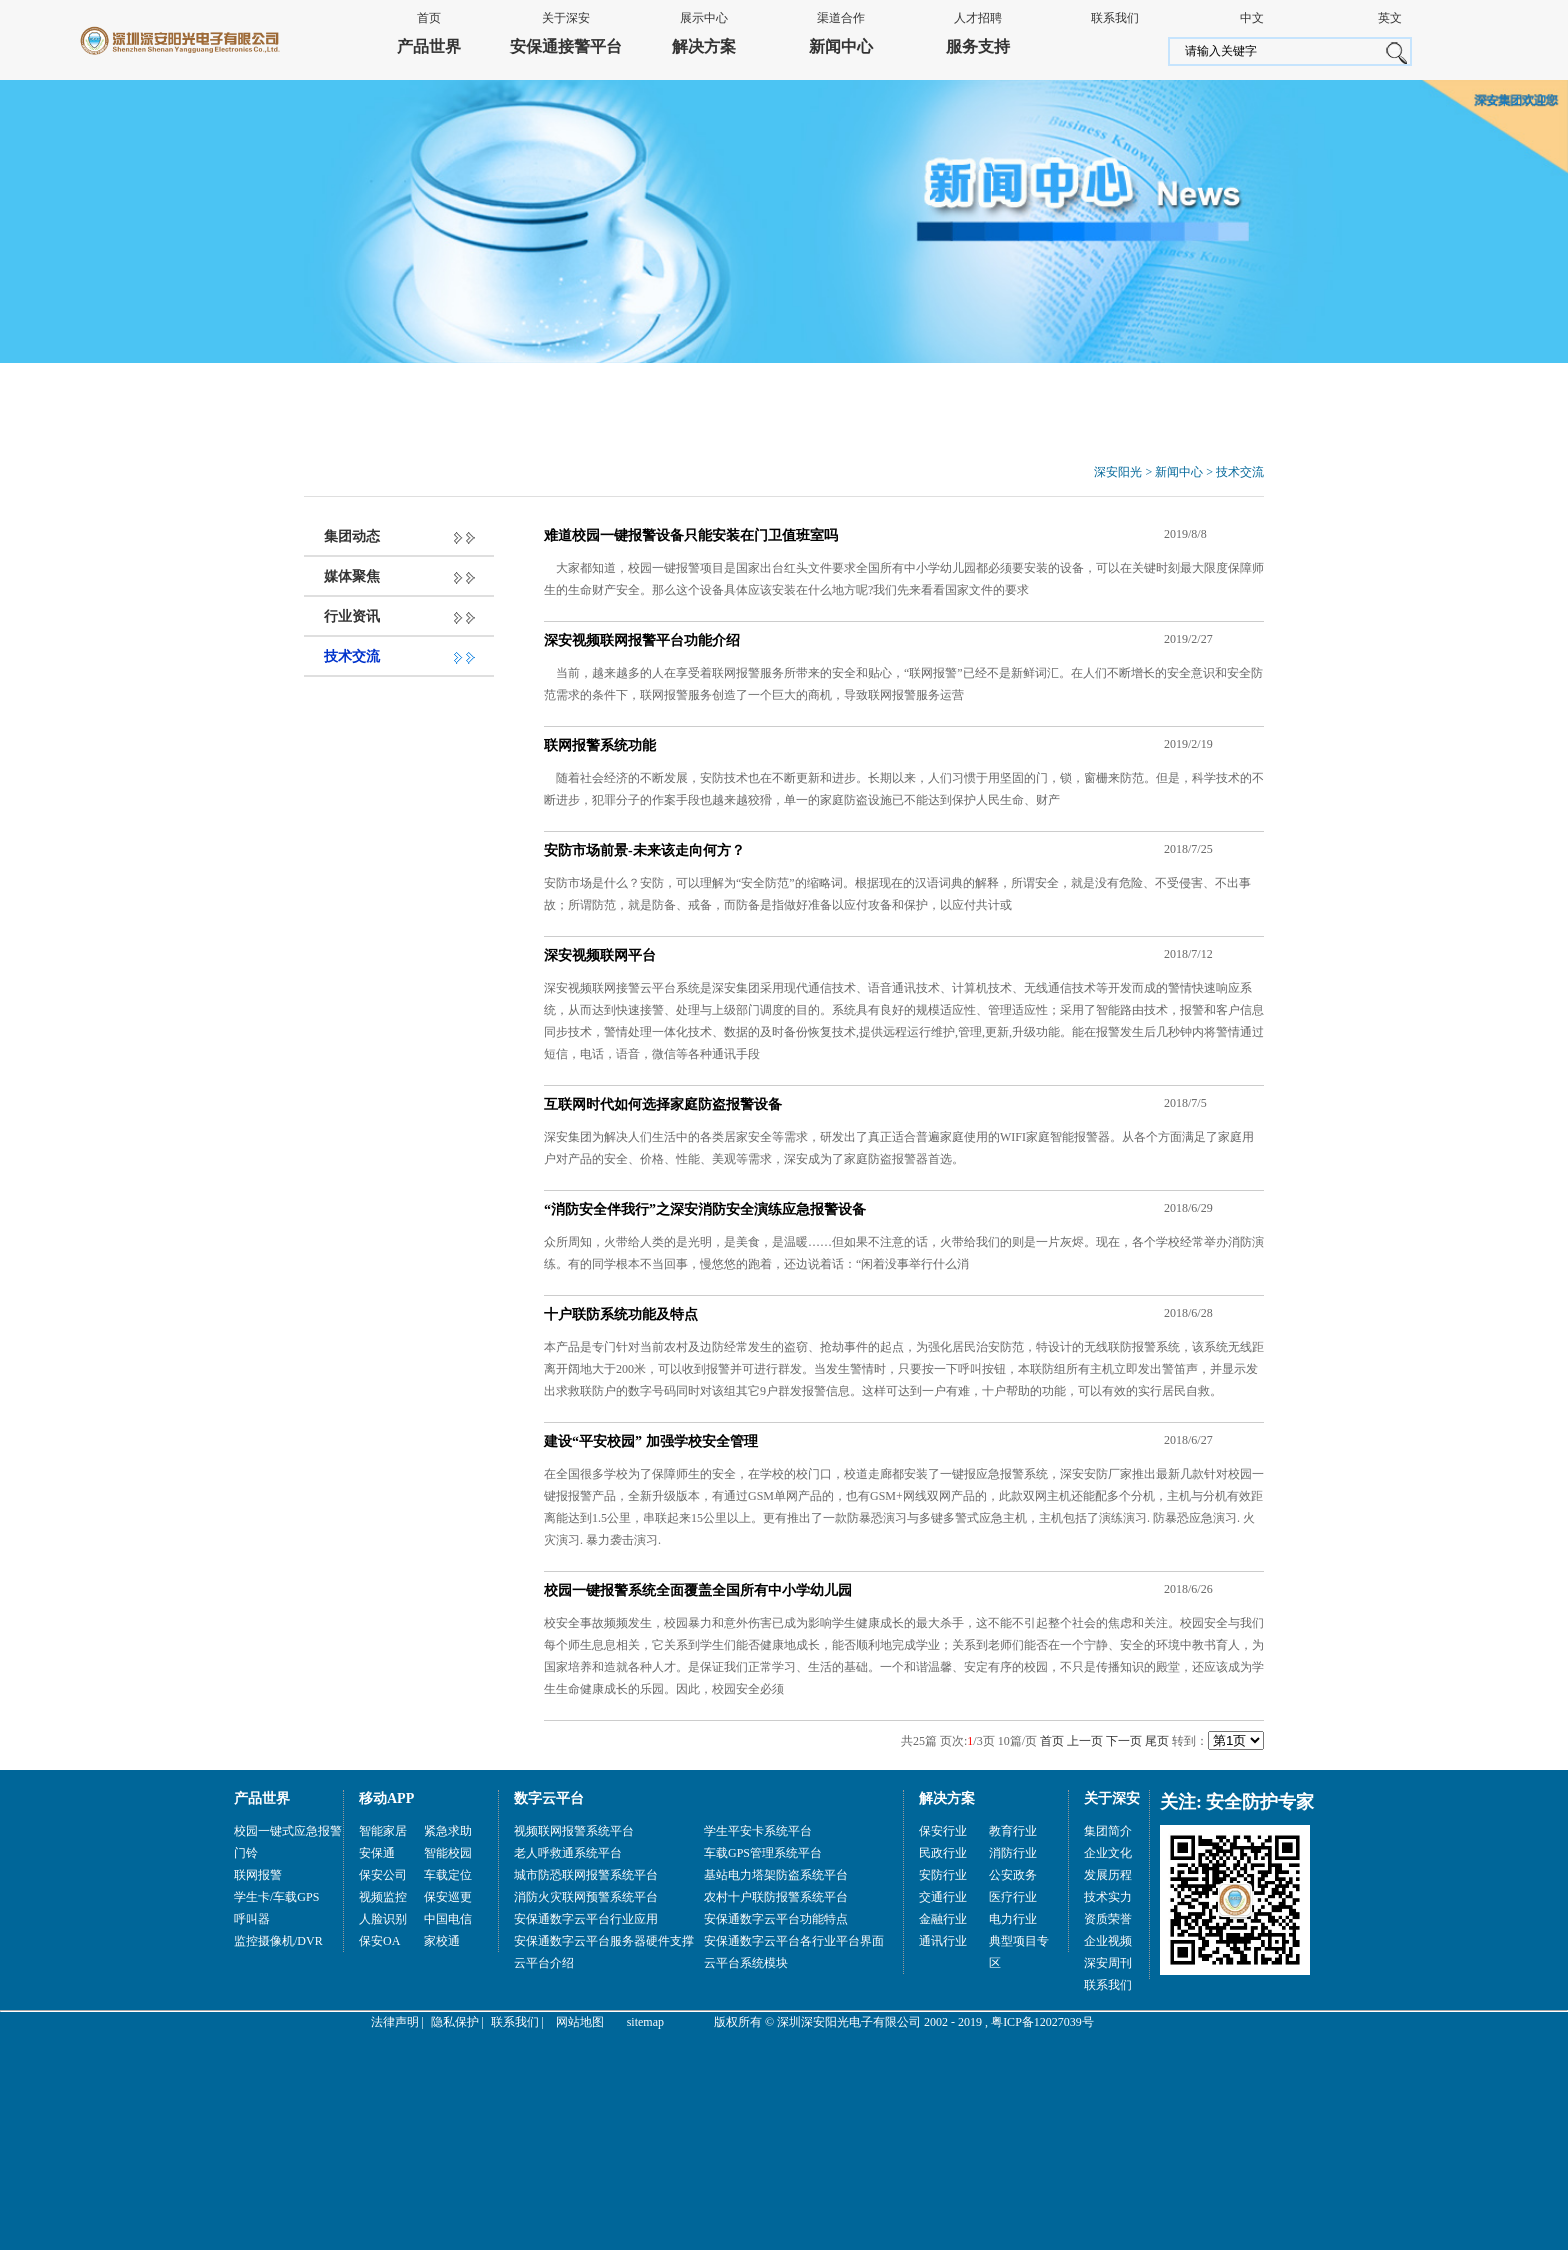 The width and height of the screenshot is (1568, 2250). What do you see at coordinates (758, 1831) in the screenshot?
I see `学生平安卡系统平台` at bounding box center [758, 1831].